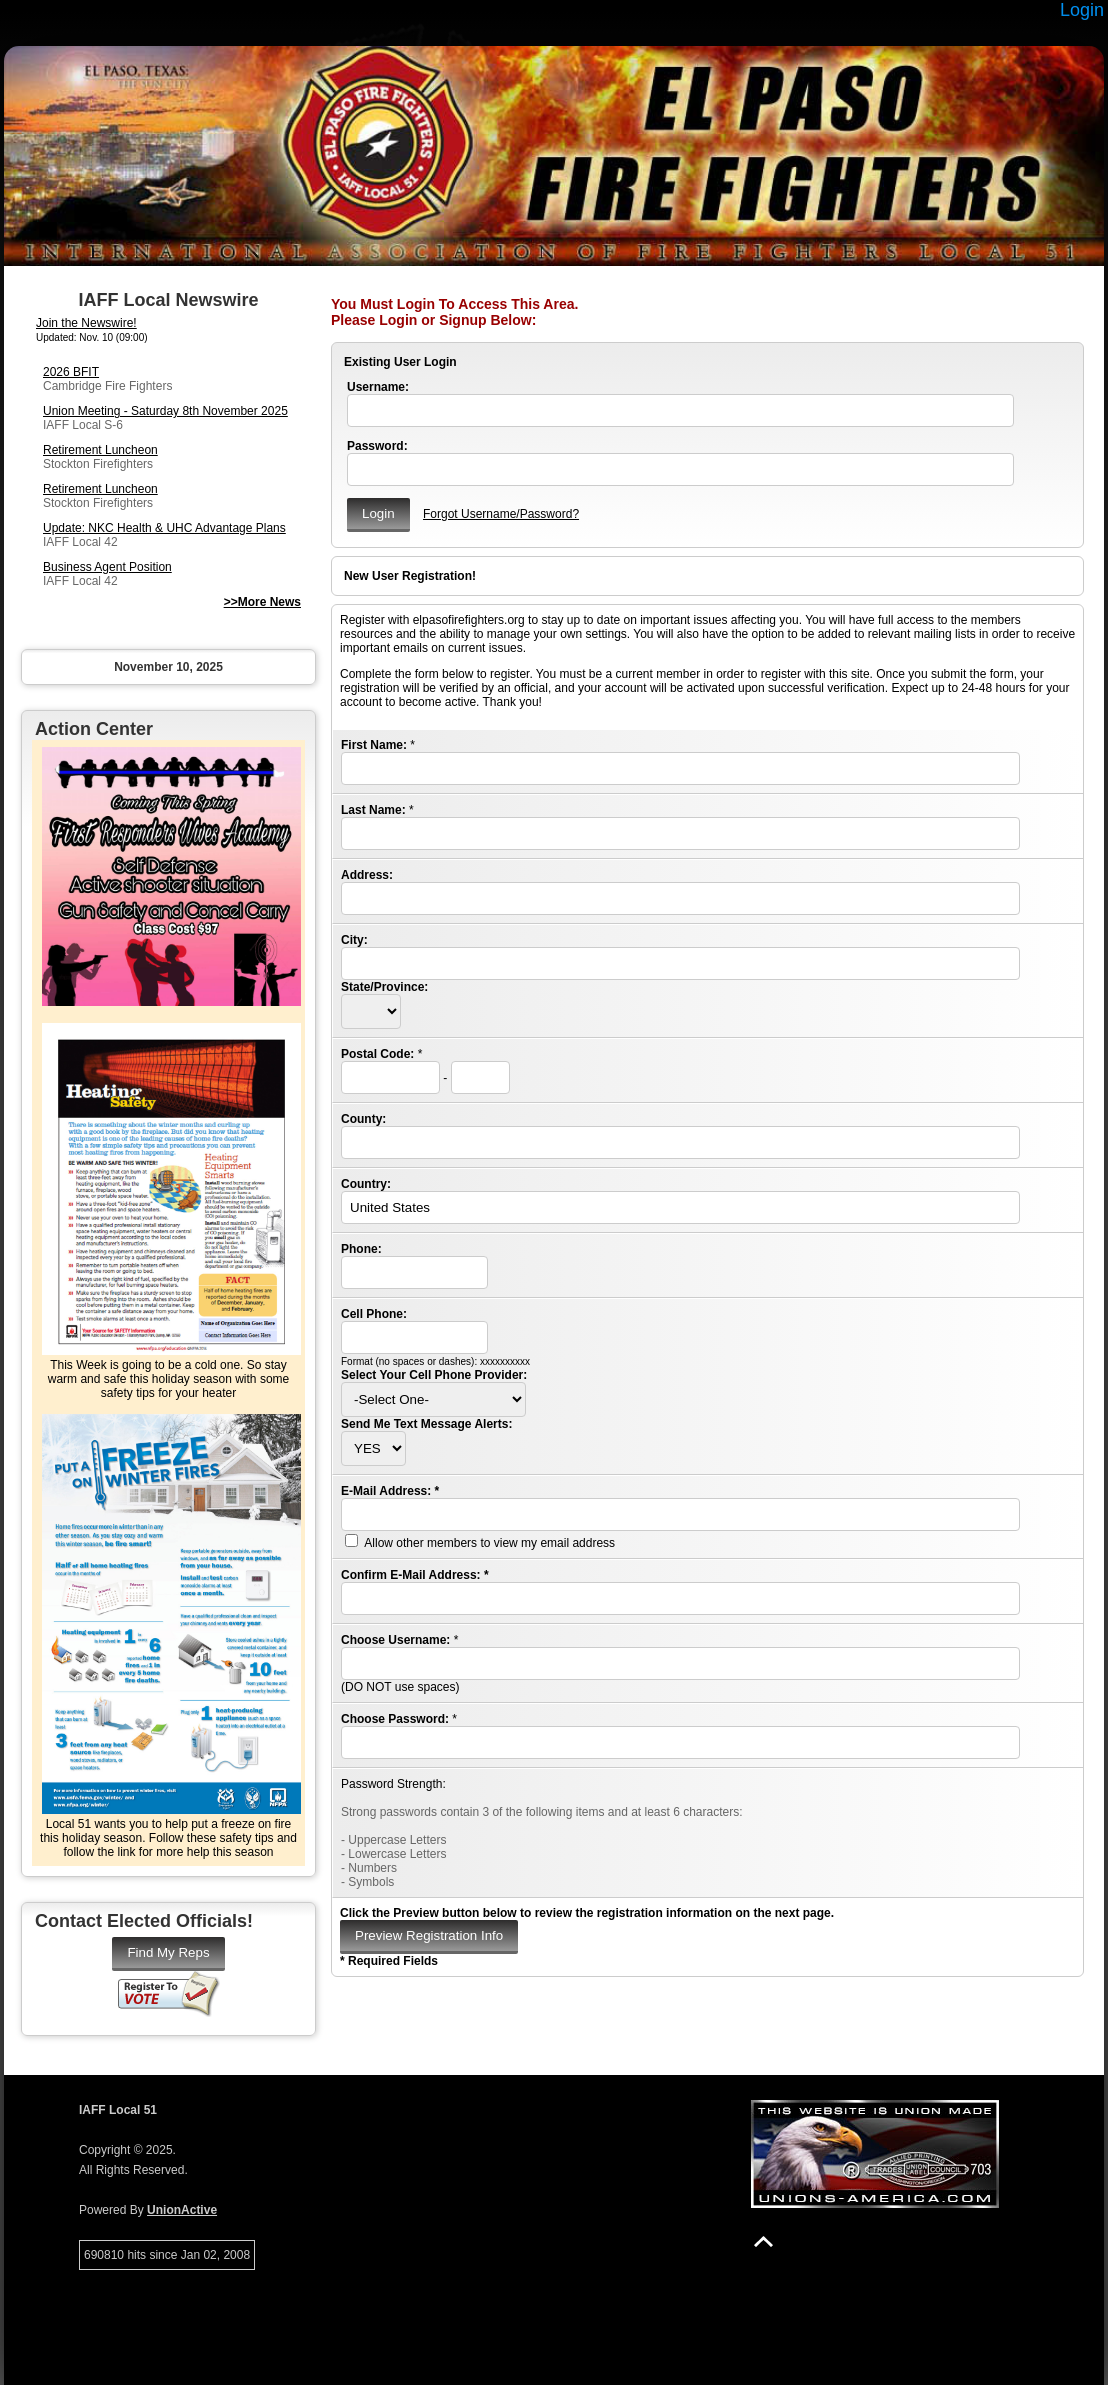 Image resolution: width=1108 pixels, height=2385 pixels. I want to click on Join the Newswire!, so click(86, 323).